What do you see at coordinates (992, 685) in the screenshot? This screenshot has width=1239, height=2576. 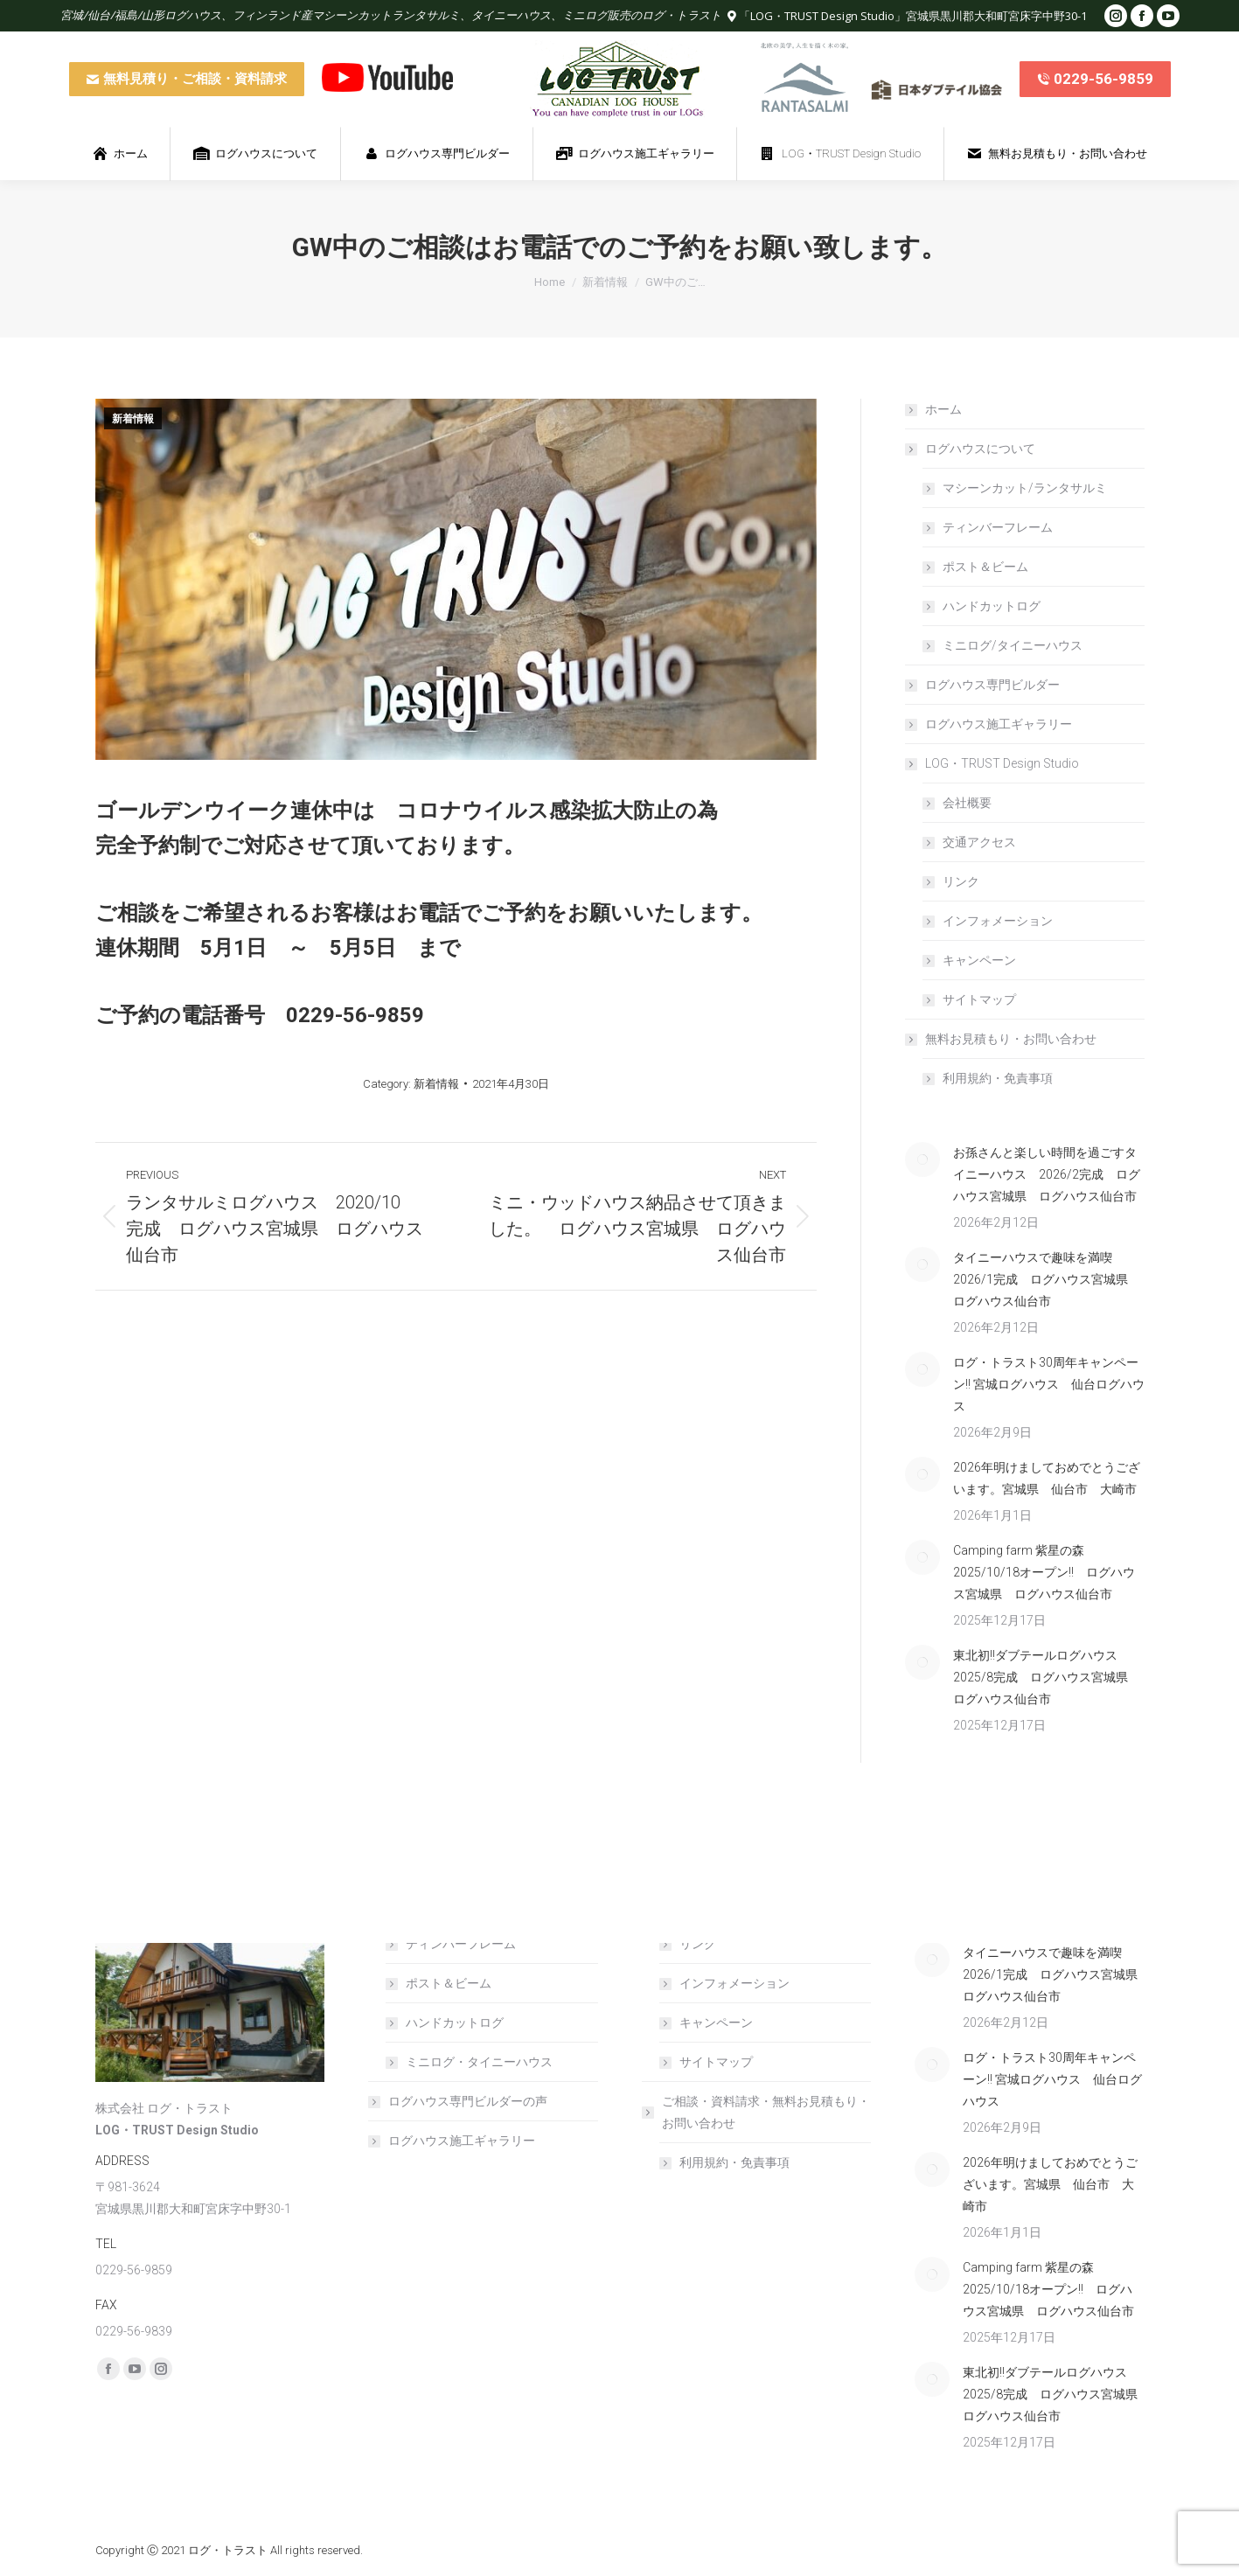 I see `ログハウス専門ビルダー` at bounding box center [992, 685].